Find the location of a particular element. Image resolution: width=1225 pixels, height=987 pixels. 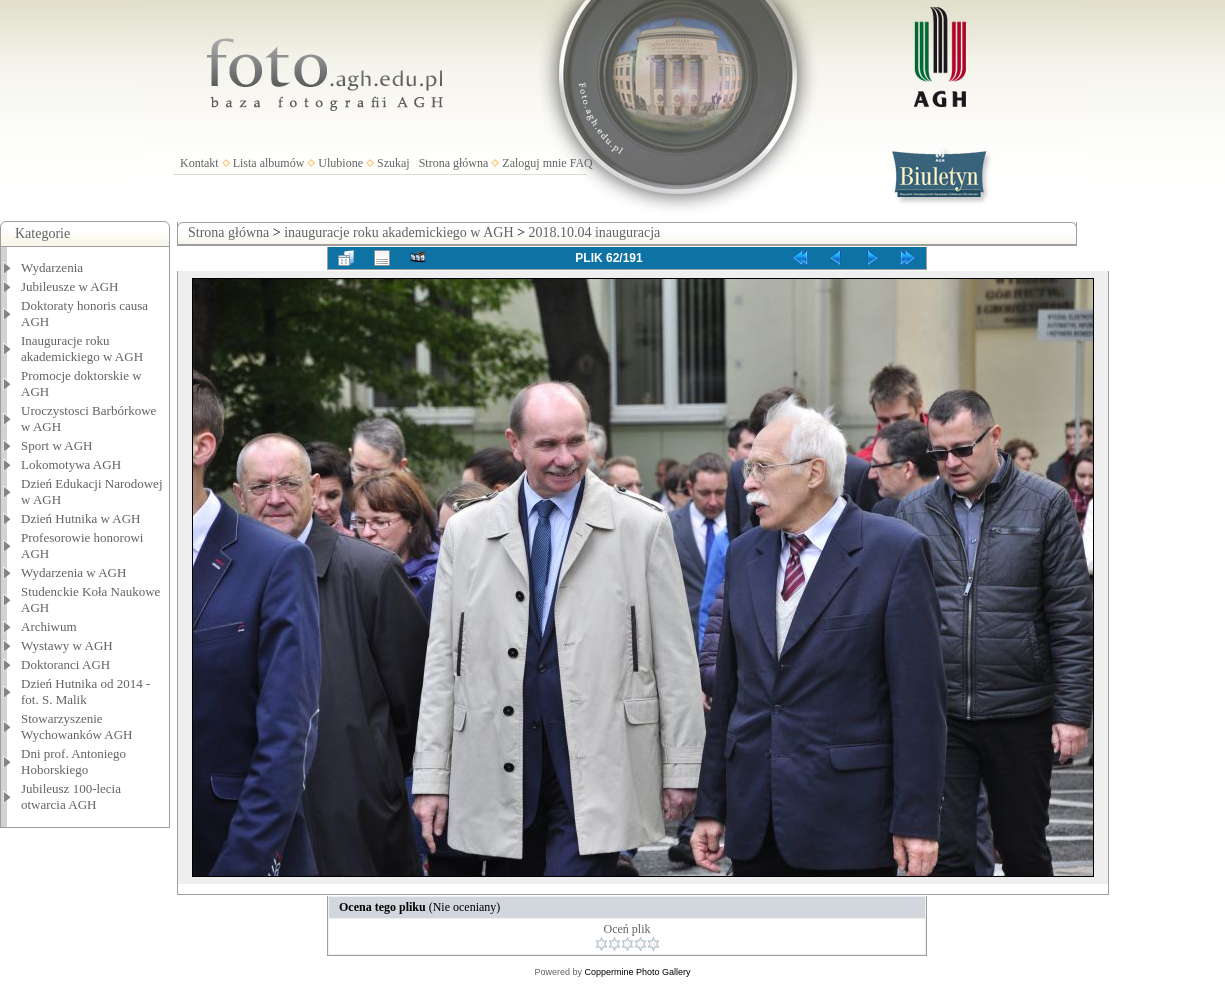

inauguracje roku akademickiego w AGH is located at coordinates (398, 232).